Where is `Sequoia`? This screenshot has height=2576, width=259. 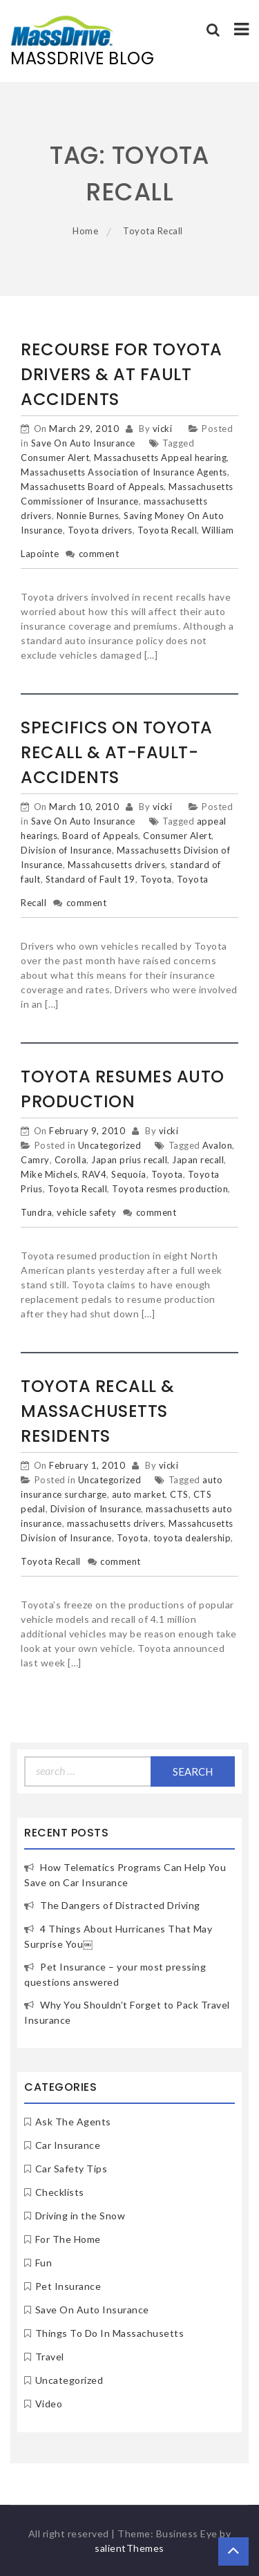
Sequoia is located at coordinates (128, 1174).